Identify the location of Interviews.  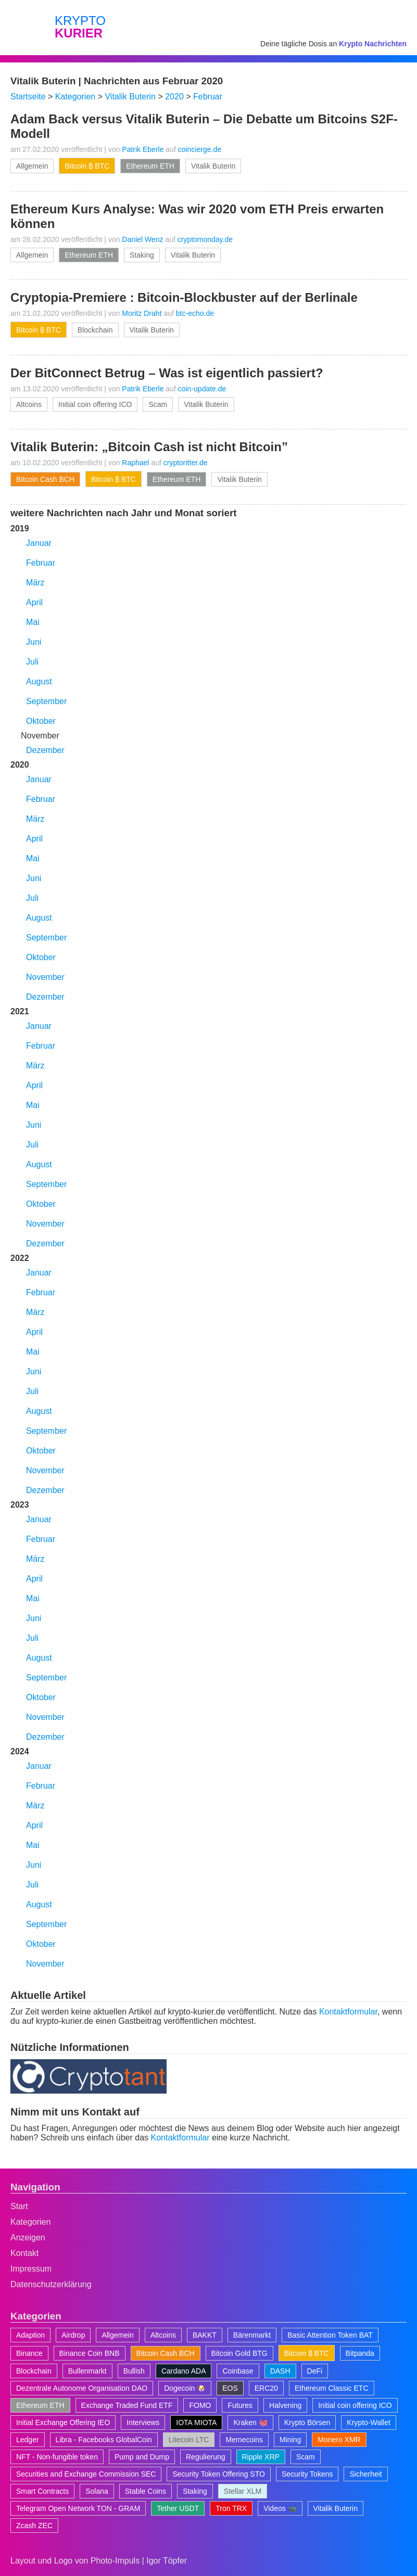
(143, 2422).